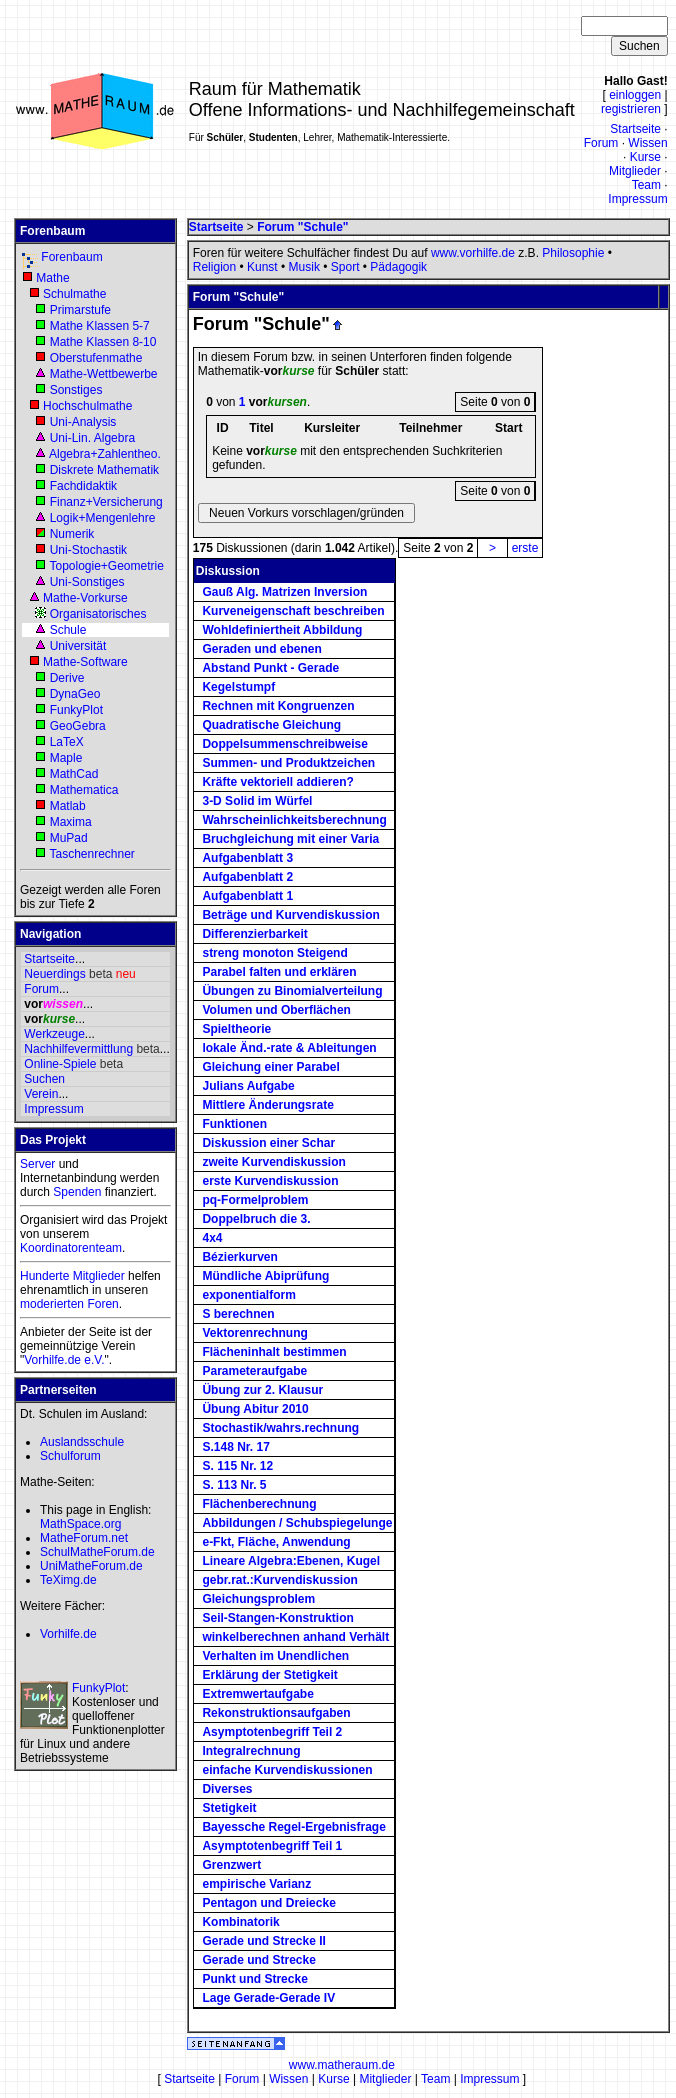 This screenshot has width=676, height=2098. What do you see at coordinates (72, 534) in the screenshot?
I see `Numerik` at bounding box center [72, 534].